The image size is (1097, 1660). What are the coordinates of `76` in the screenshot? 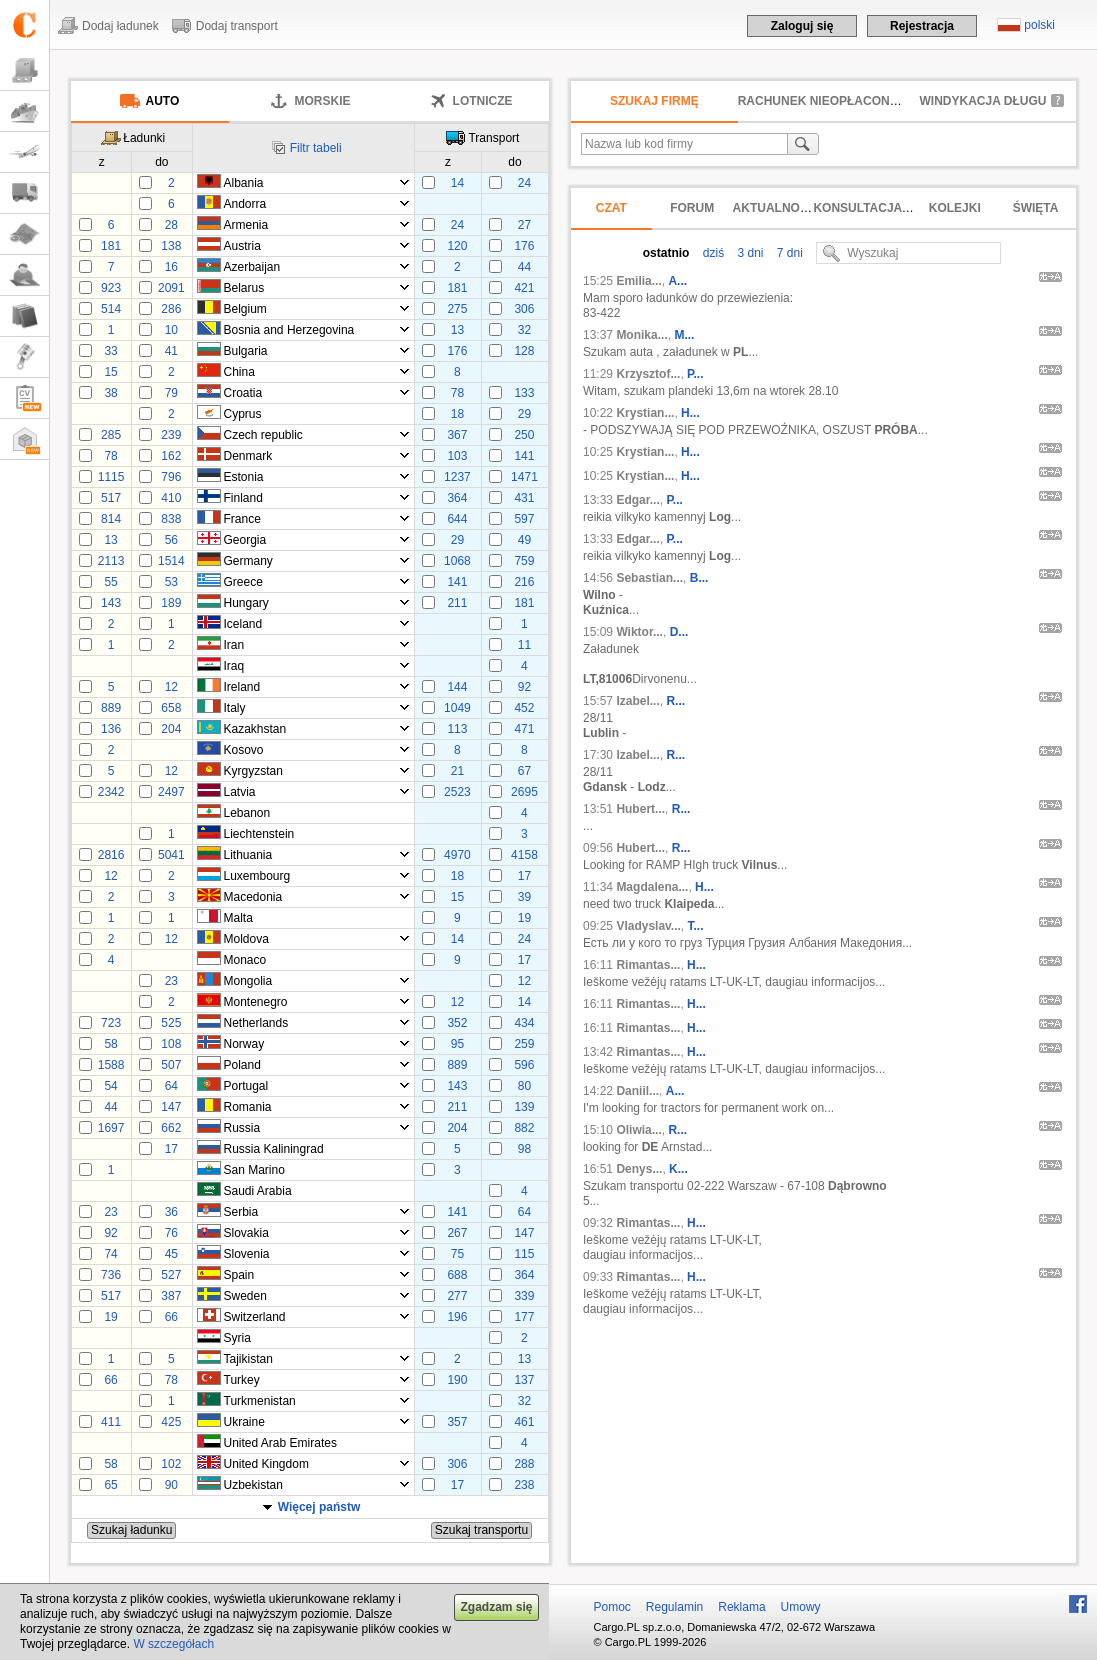 It's located at (171, 1233).